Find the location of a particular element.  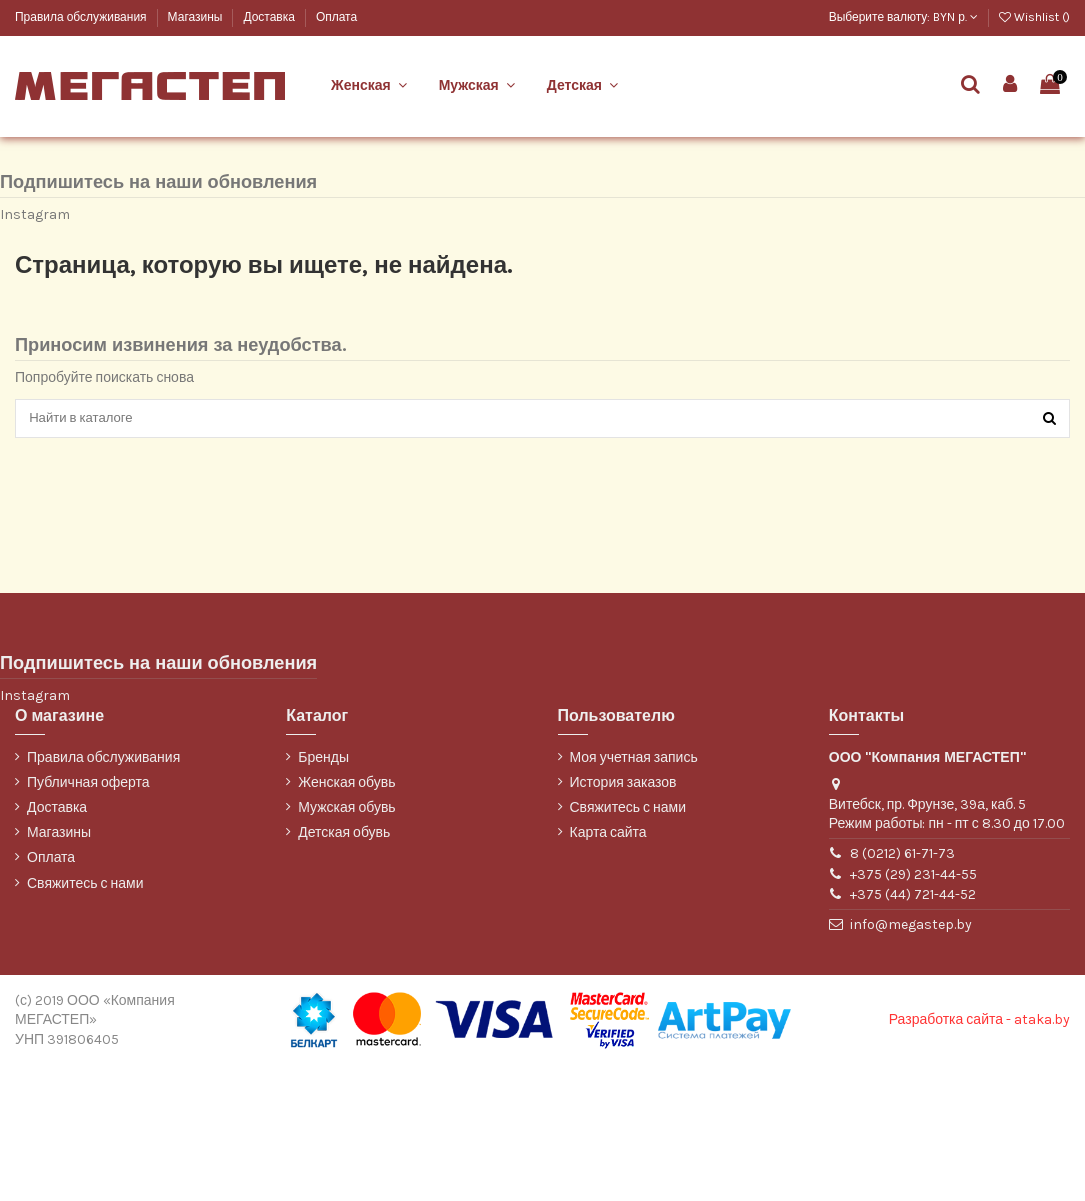

BYN р. is located at coordinates (955, 17).